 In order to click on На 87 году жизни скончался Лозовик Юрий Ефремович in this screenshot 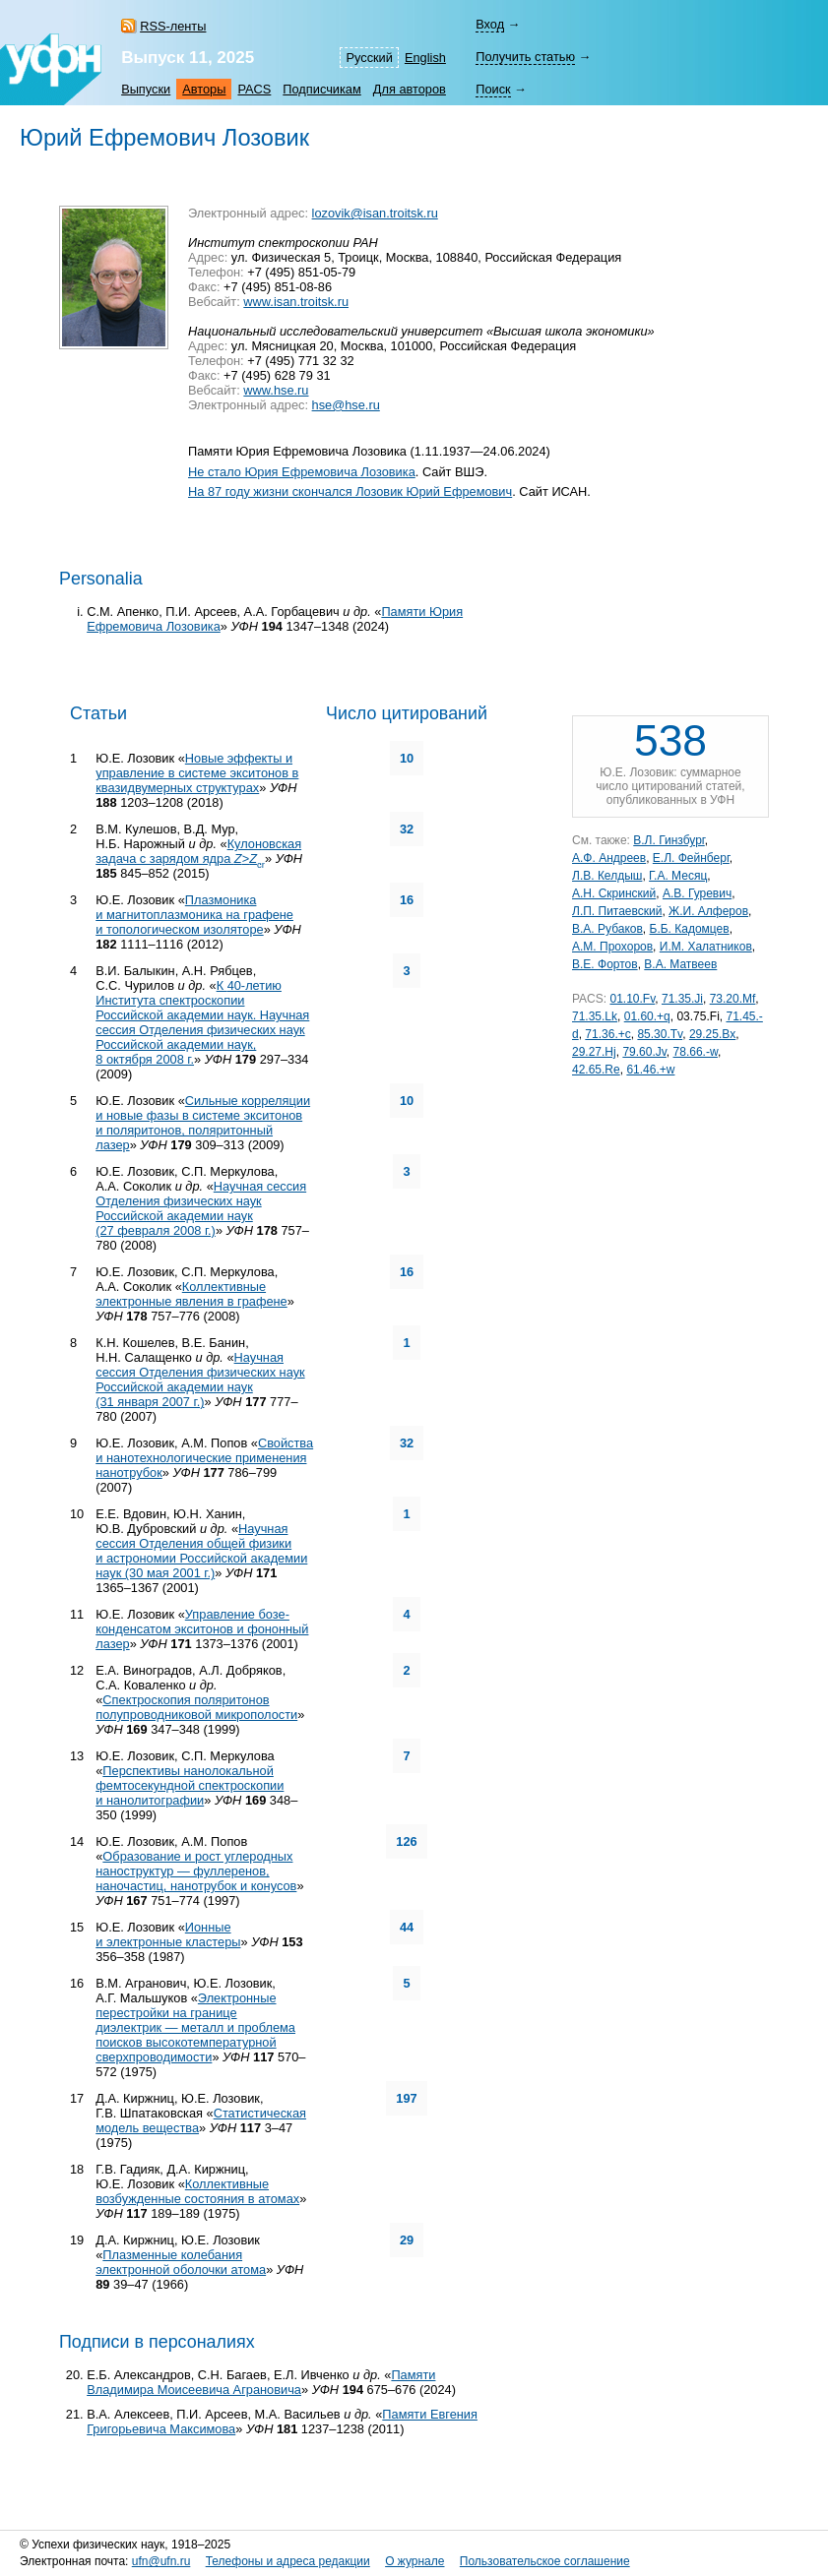, I will do `click(350, 491)`.